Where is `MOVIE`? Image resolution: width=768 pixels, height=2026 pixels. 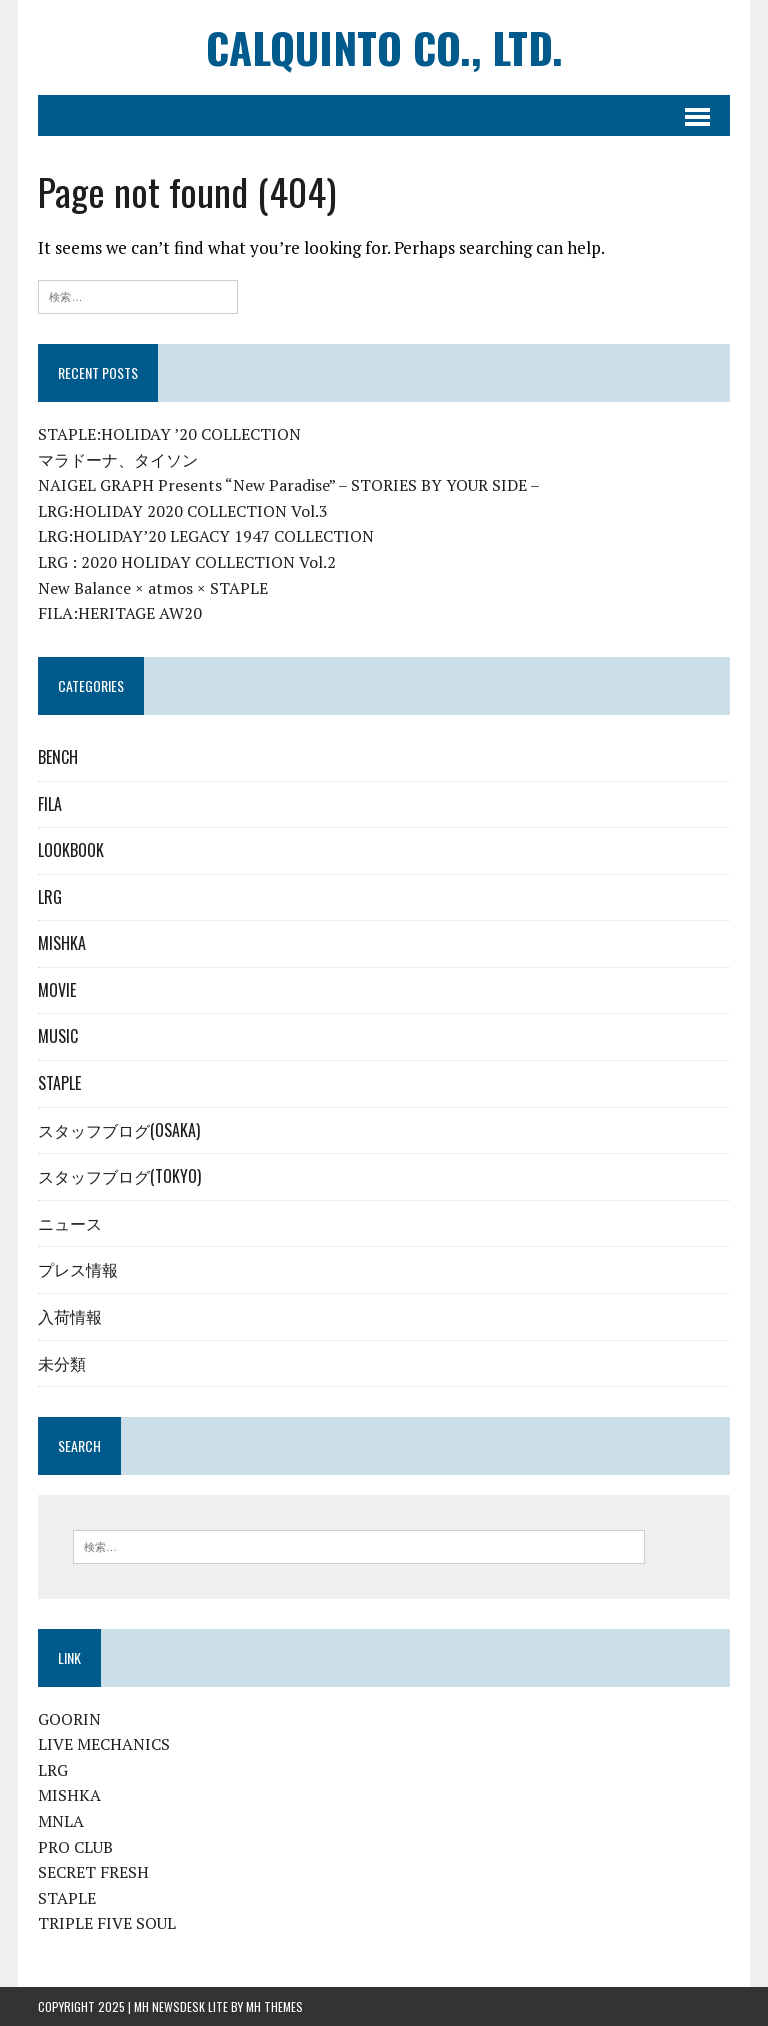 MOVIE is located at coordinates (57, 990).